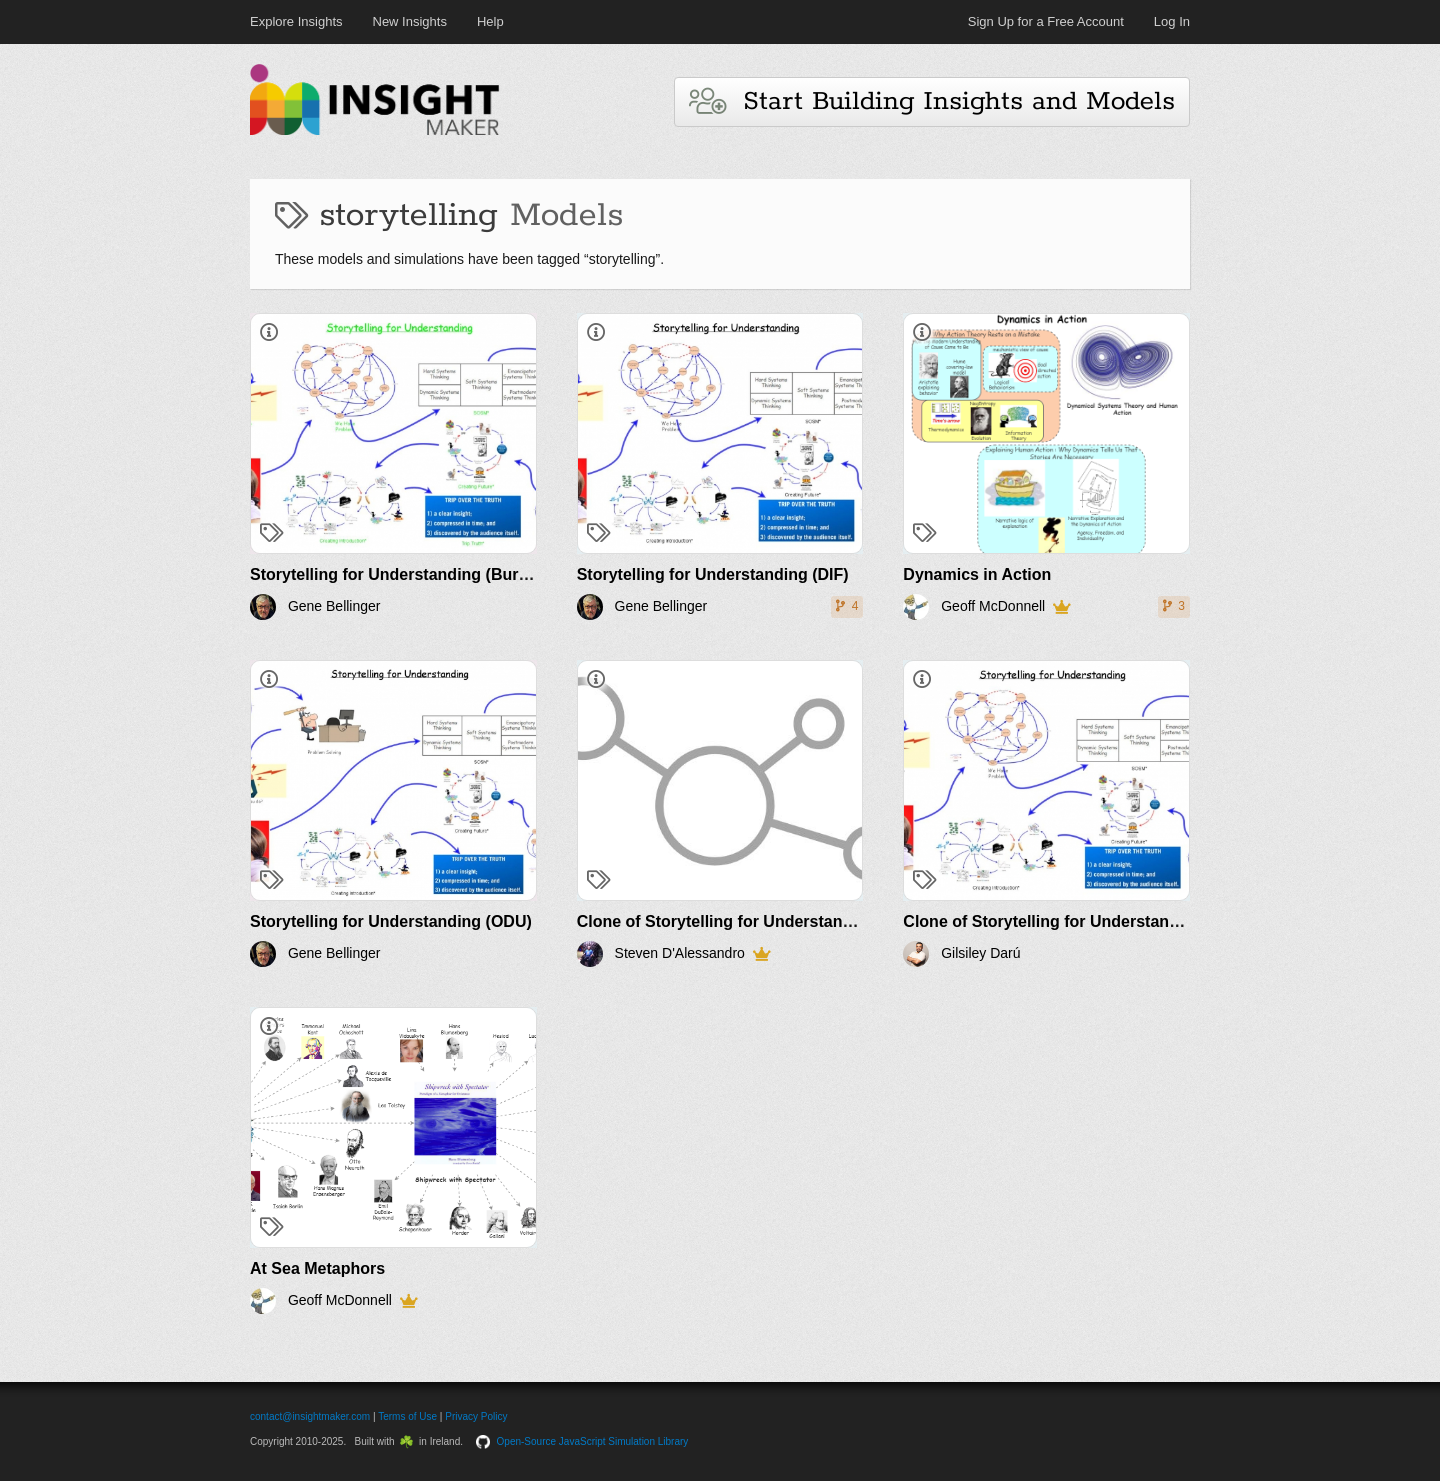 The width and height of the screenshot is (1440, 1481). What do you see at coordinates (490, 21) in the screenshot?
I see `Help` at bounding box center [490, 21].